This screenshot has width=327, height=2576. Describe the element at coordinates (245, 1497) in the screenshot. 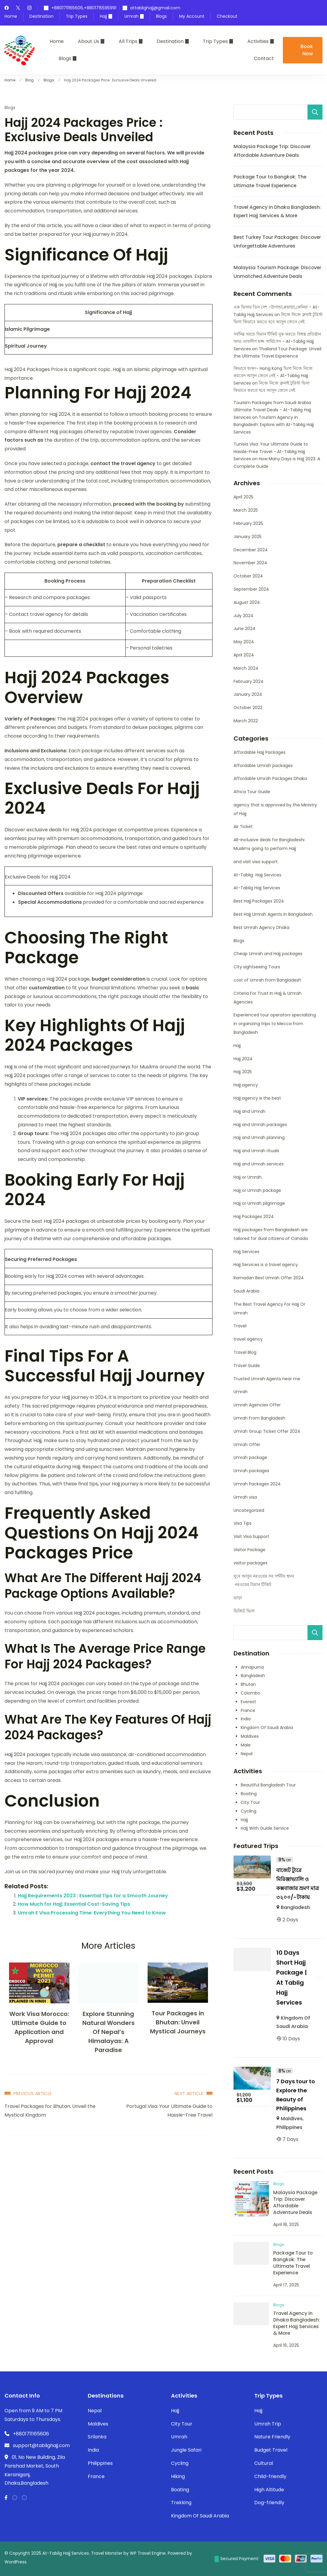

I see `Umrah visa` at that location.